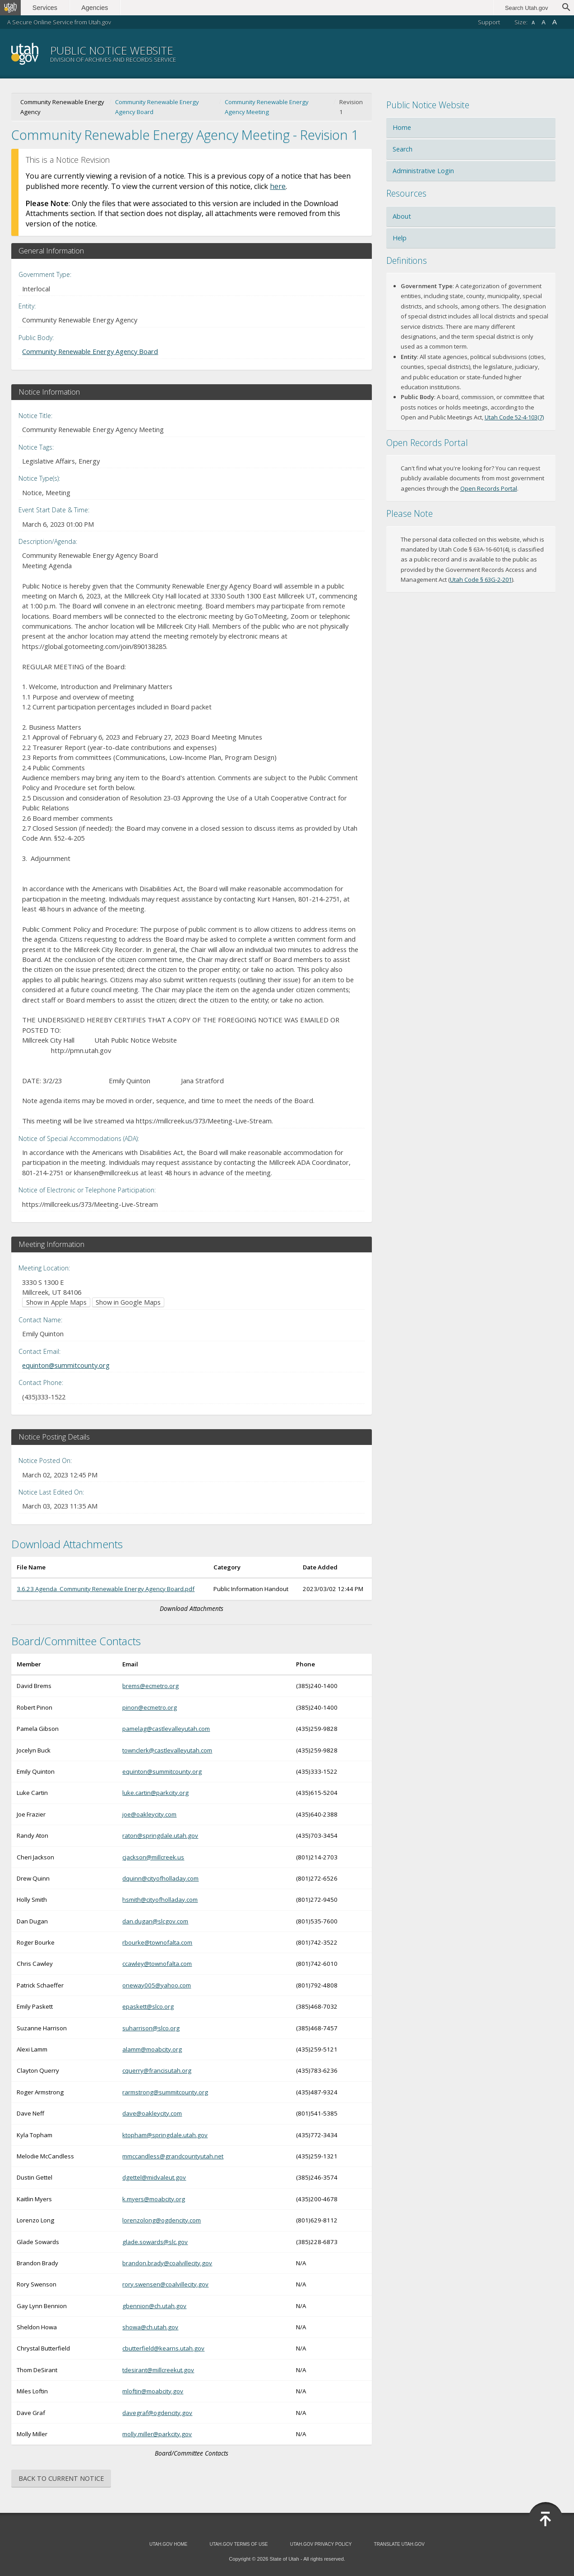 Image resolution: width=574 pixels, height=2576 pixels. Describe the element at coordinates (149, 1707) in the screenshot. I see `pinon@ecmetro.org` at that location.